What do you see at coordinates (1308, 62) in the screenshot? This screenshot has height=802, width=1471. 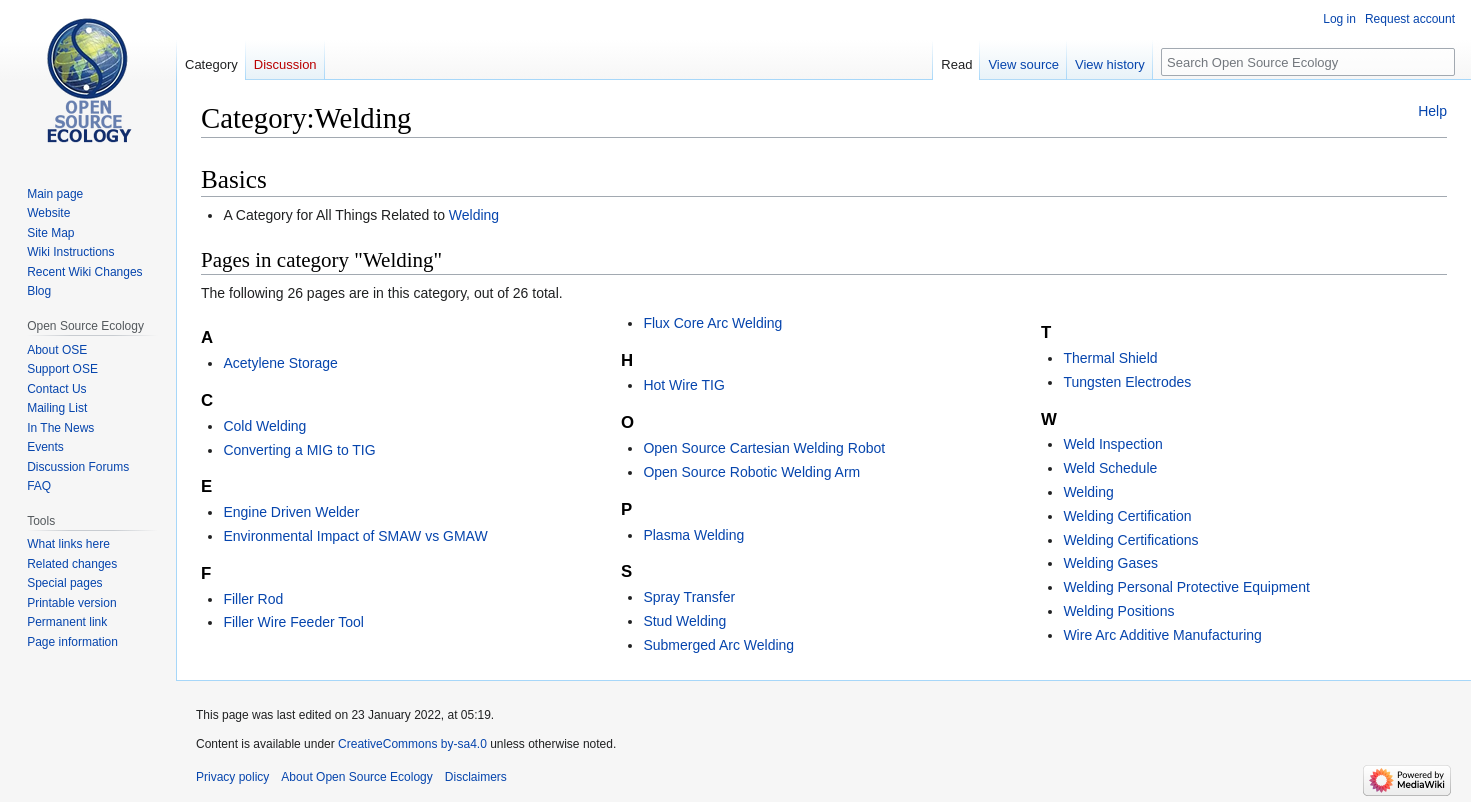 I see `[Search Open Source Ecology]` at bounding box center [1308, 62].